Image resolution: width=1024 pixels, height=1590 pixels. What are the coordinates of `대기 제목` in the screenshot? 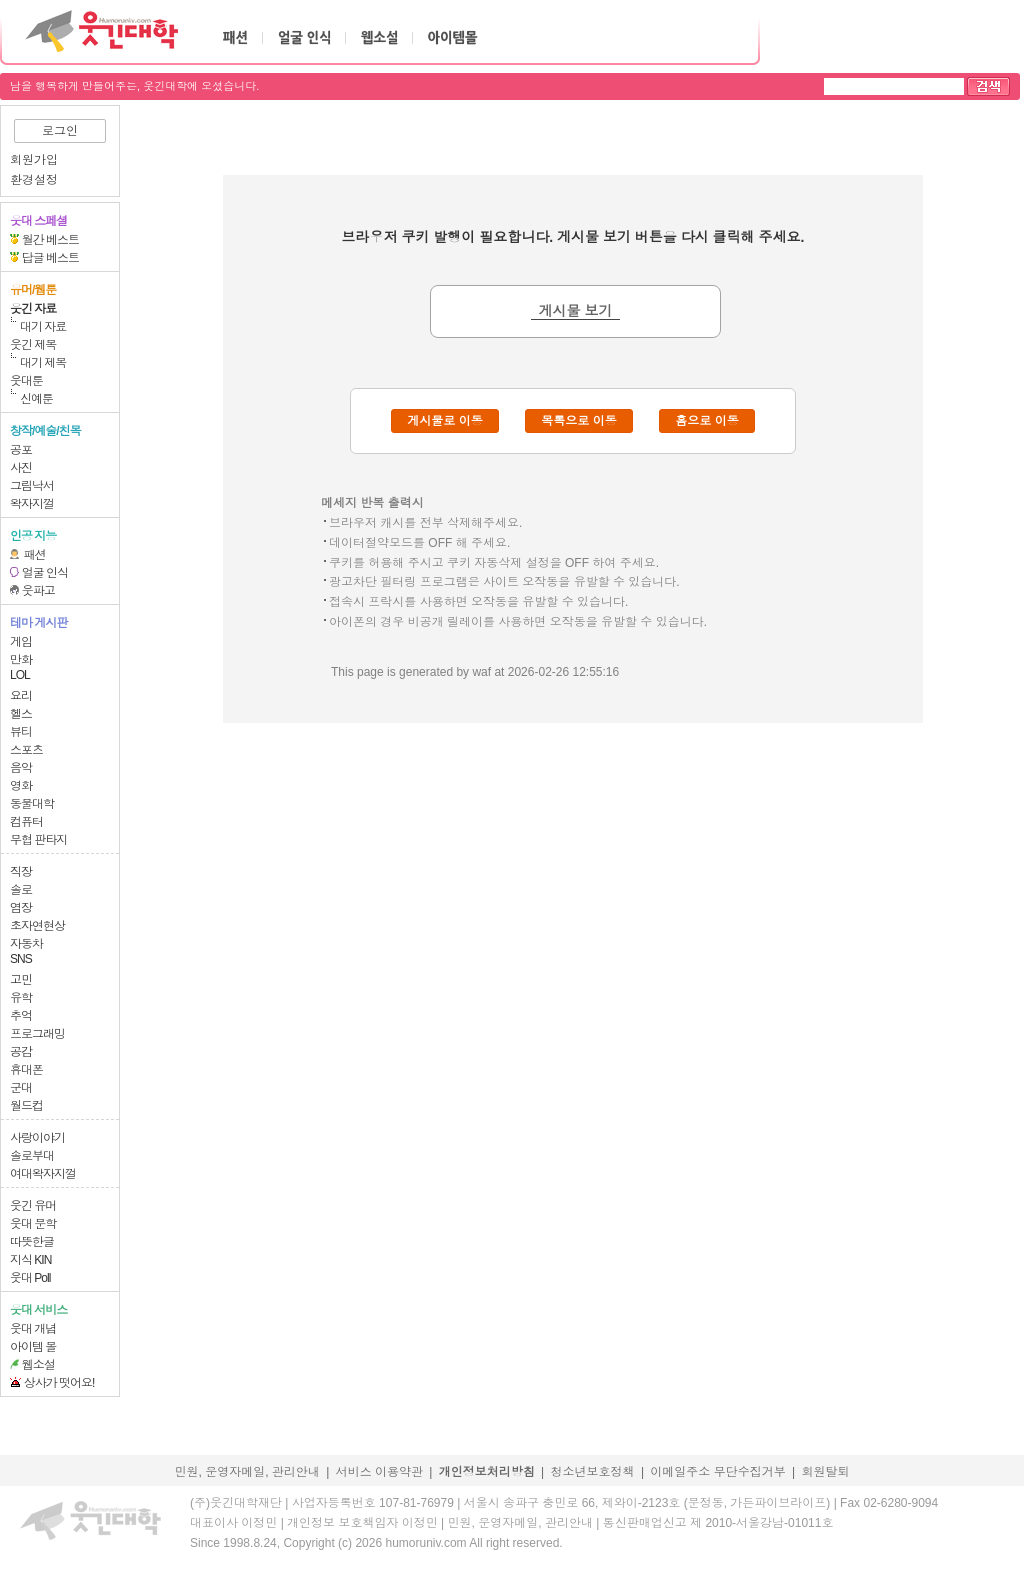 It's located at (43, 363).